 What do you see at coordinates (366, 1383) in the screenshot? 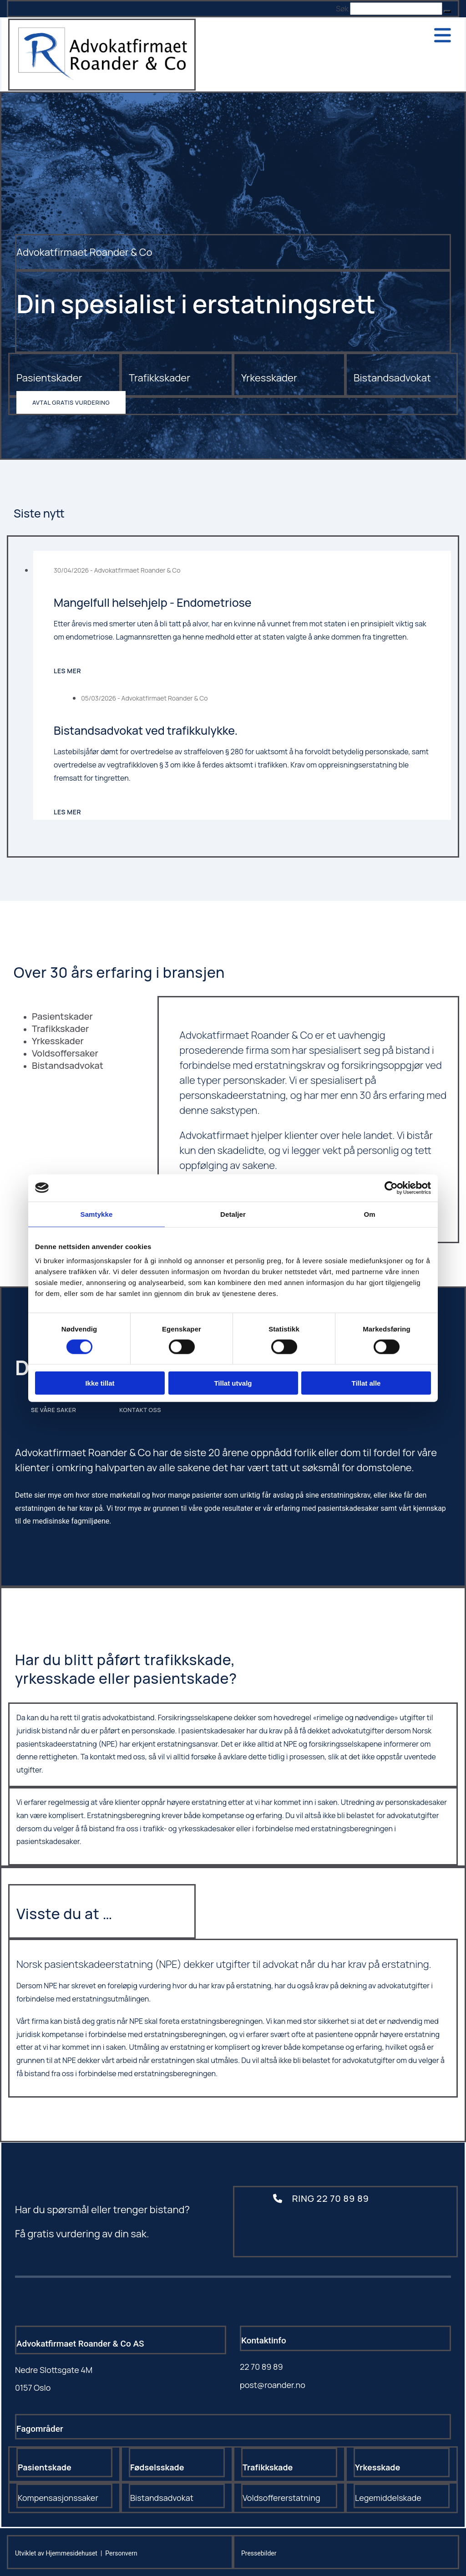
I see `Tillat alle` at bounding box center [366, 1383].